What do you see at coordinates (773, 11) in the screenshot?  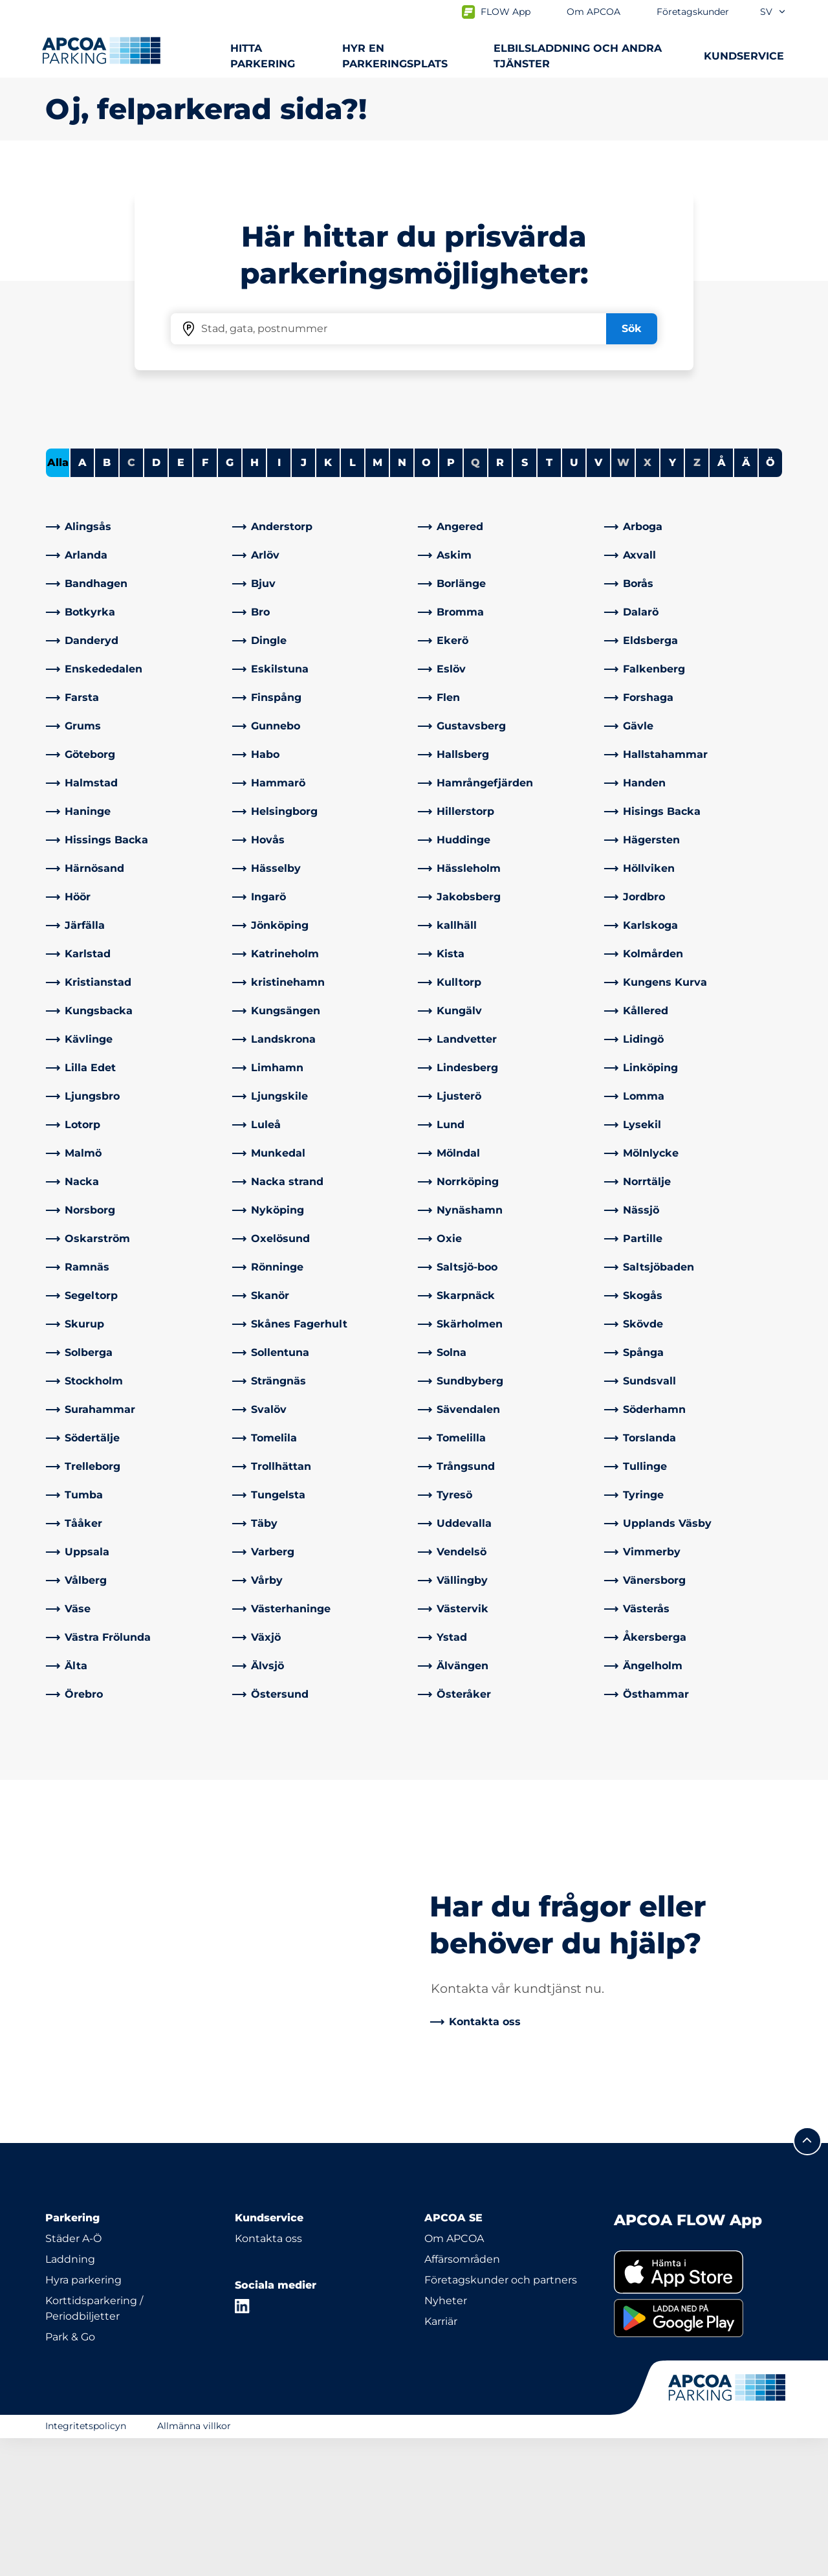 I see `sv` at bounding box center [773, 11].